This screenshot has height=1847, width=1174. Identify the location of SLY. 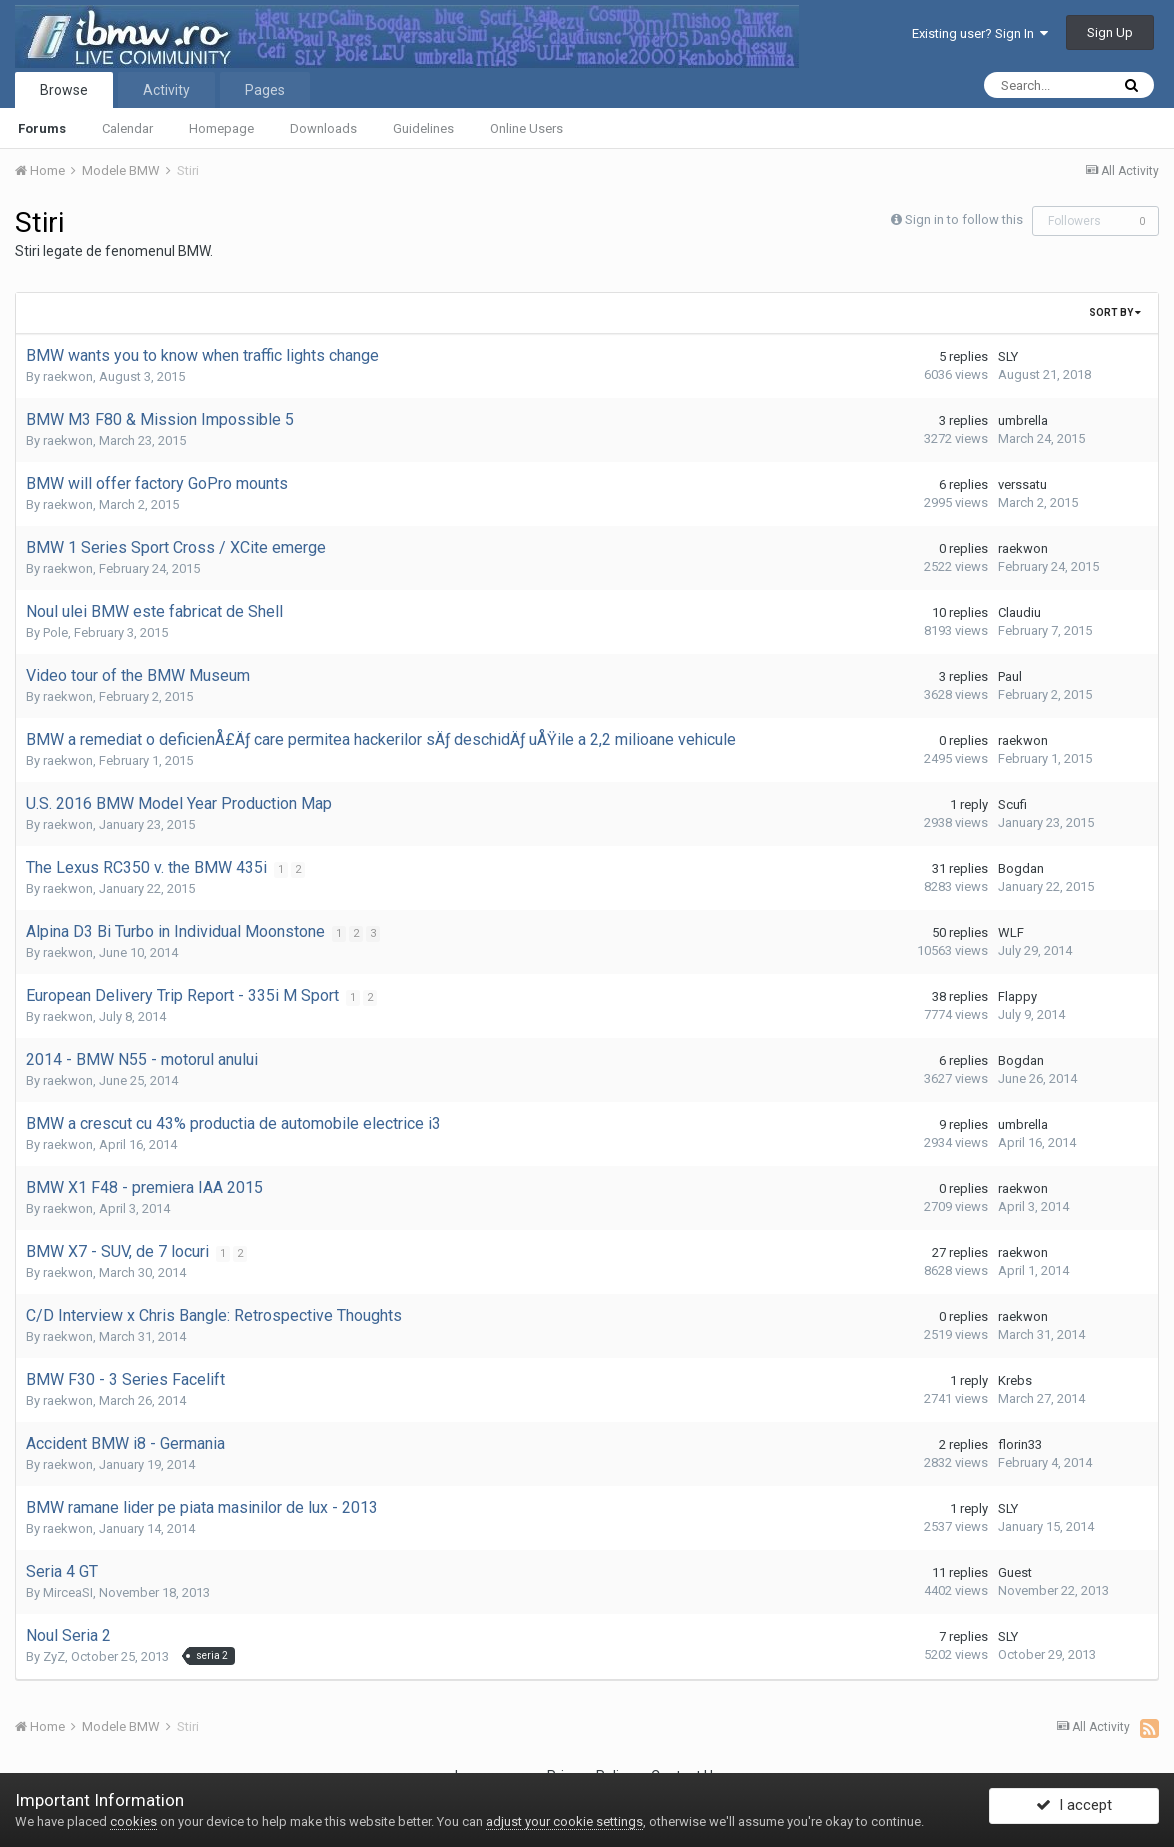
(1008, 356).